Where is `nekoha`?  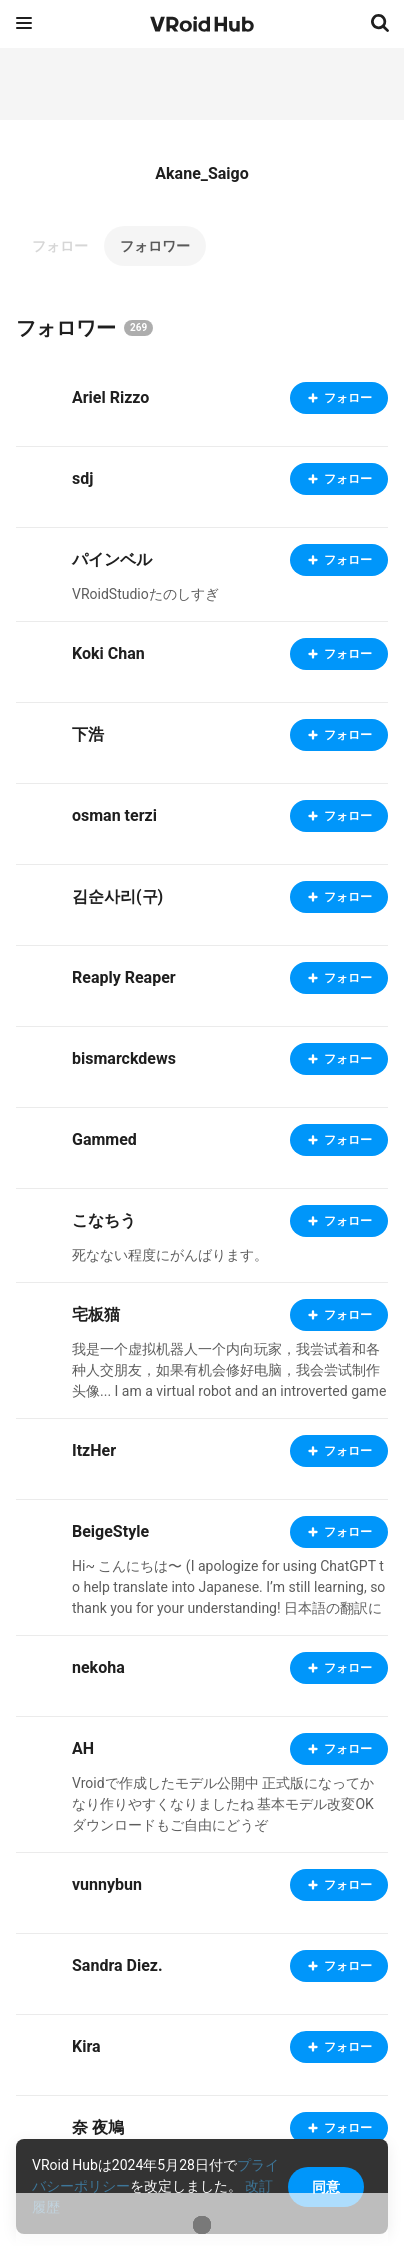
nekoha is located at coordinates (98, 1667).